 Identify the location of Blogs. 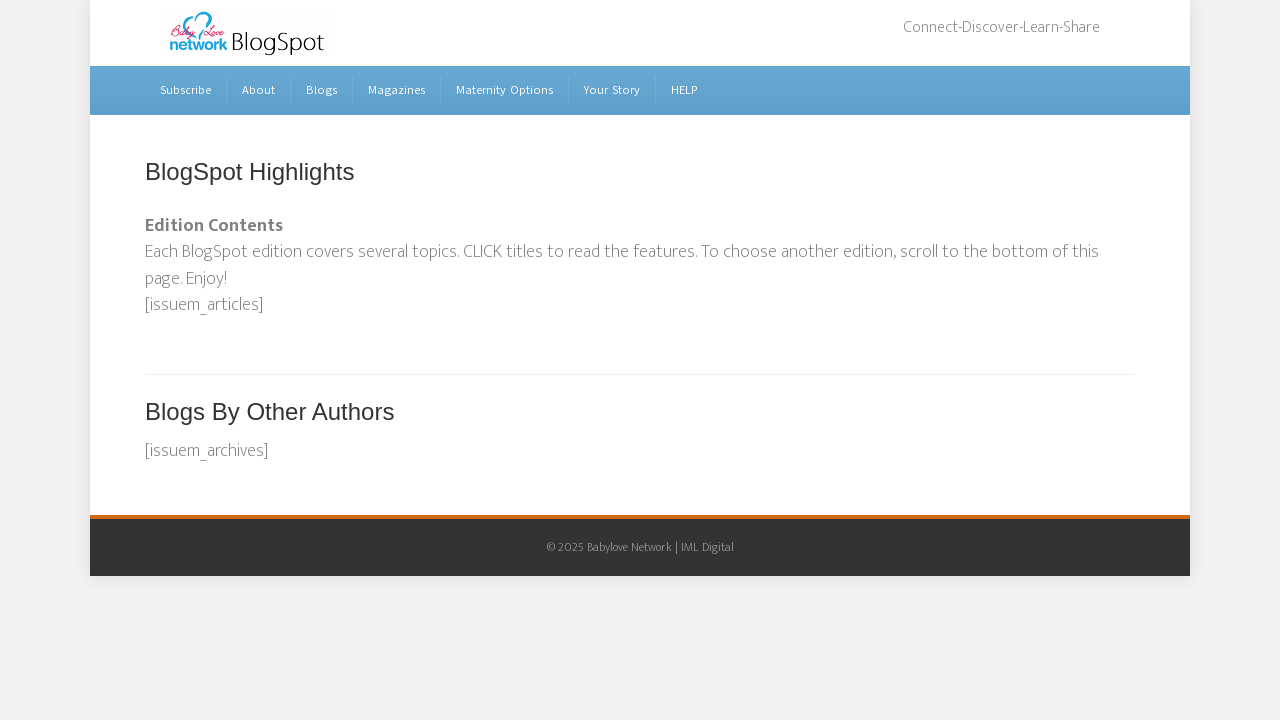
(321, 90).